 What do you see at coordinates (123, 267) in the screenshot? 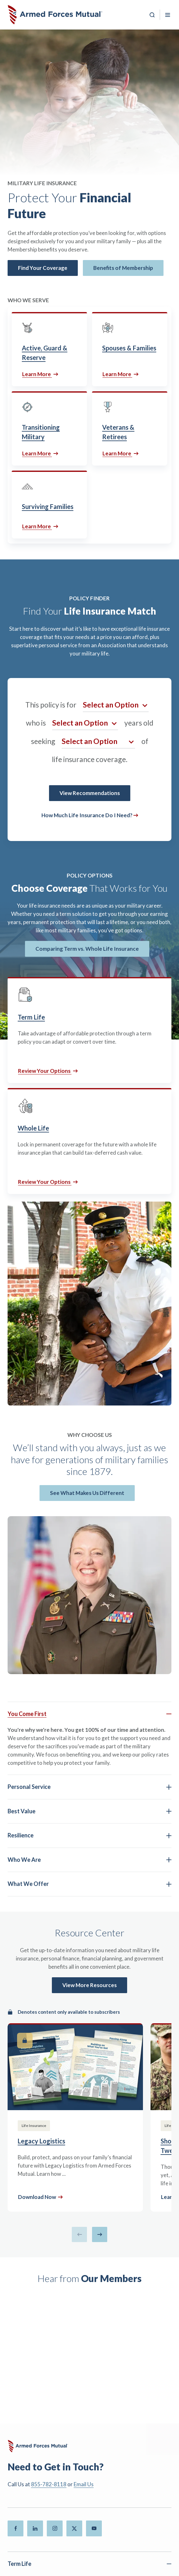
I see `Benefits of Membership` at bounding box center [123, 267].